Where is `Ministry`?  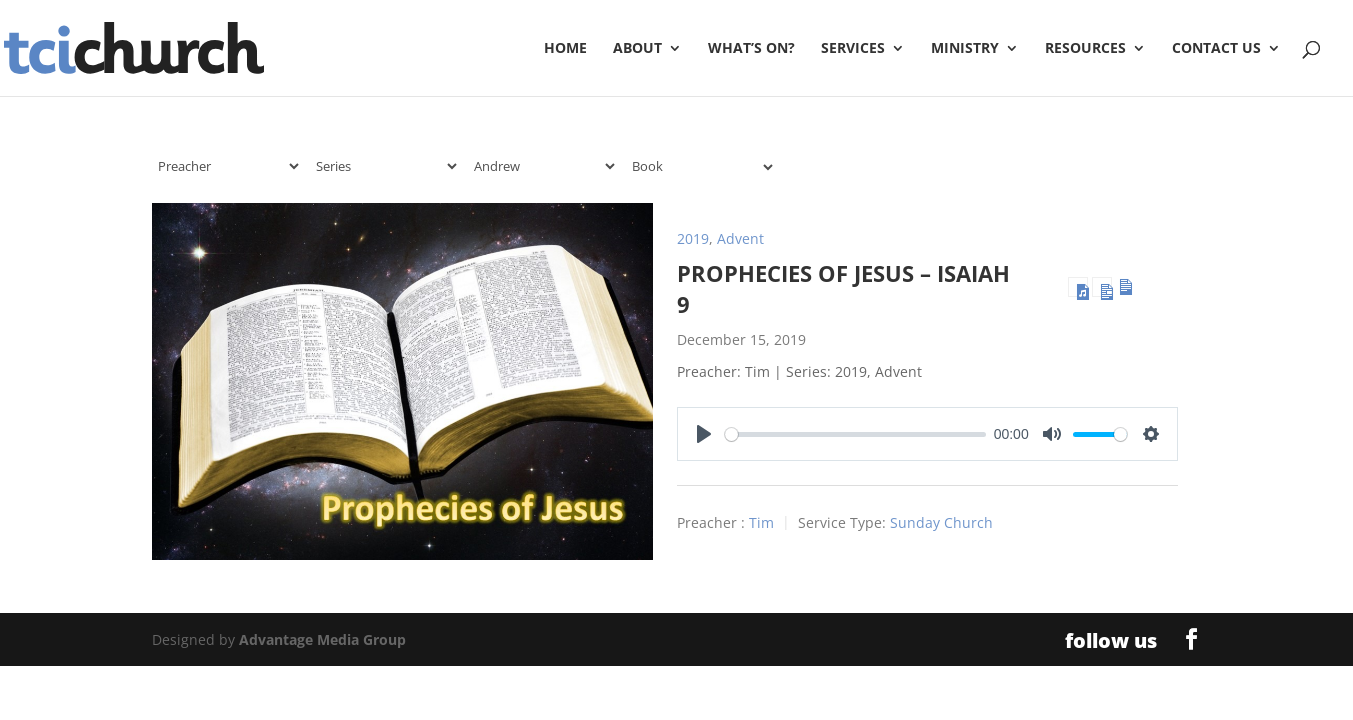
Ministry is located at coordinates (965, 49).